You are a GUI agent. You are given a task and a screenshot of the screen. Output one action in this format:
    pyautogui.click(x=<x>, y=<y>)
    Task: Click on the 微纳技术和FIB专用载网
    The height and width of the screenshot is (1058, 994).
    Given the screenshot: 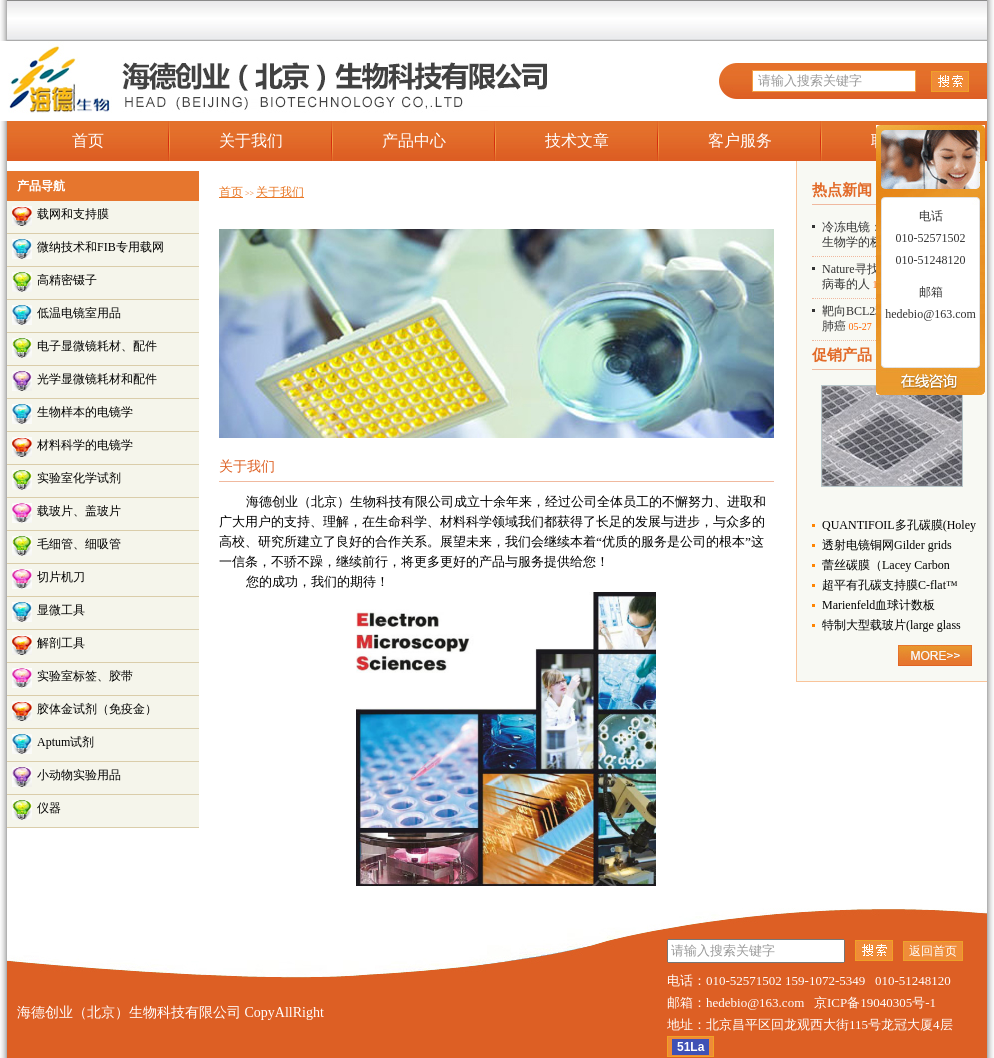 What is the action you would take?
    pyautogui.click(x=100, y=247)
    